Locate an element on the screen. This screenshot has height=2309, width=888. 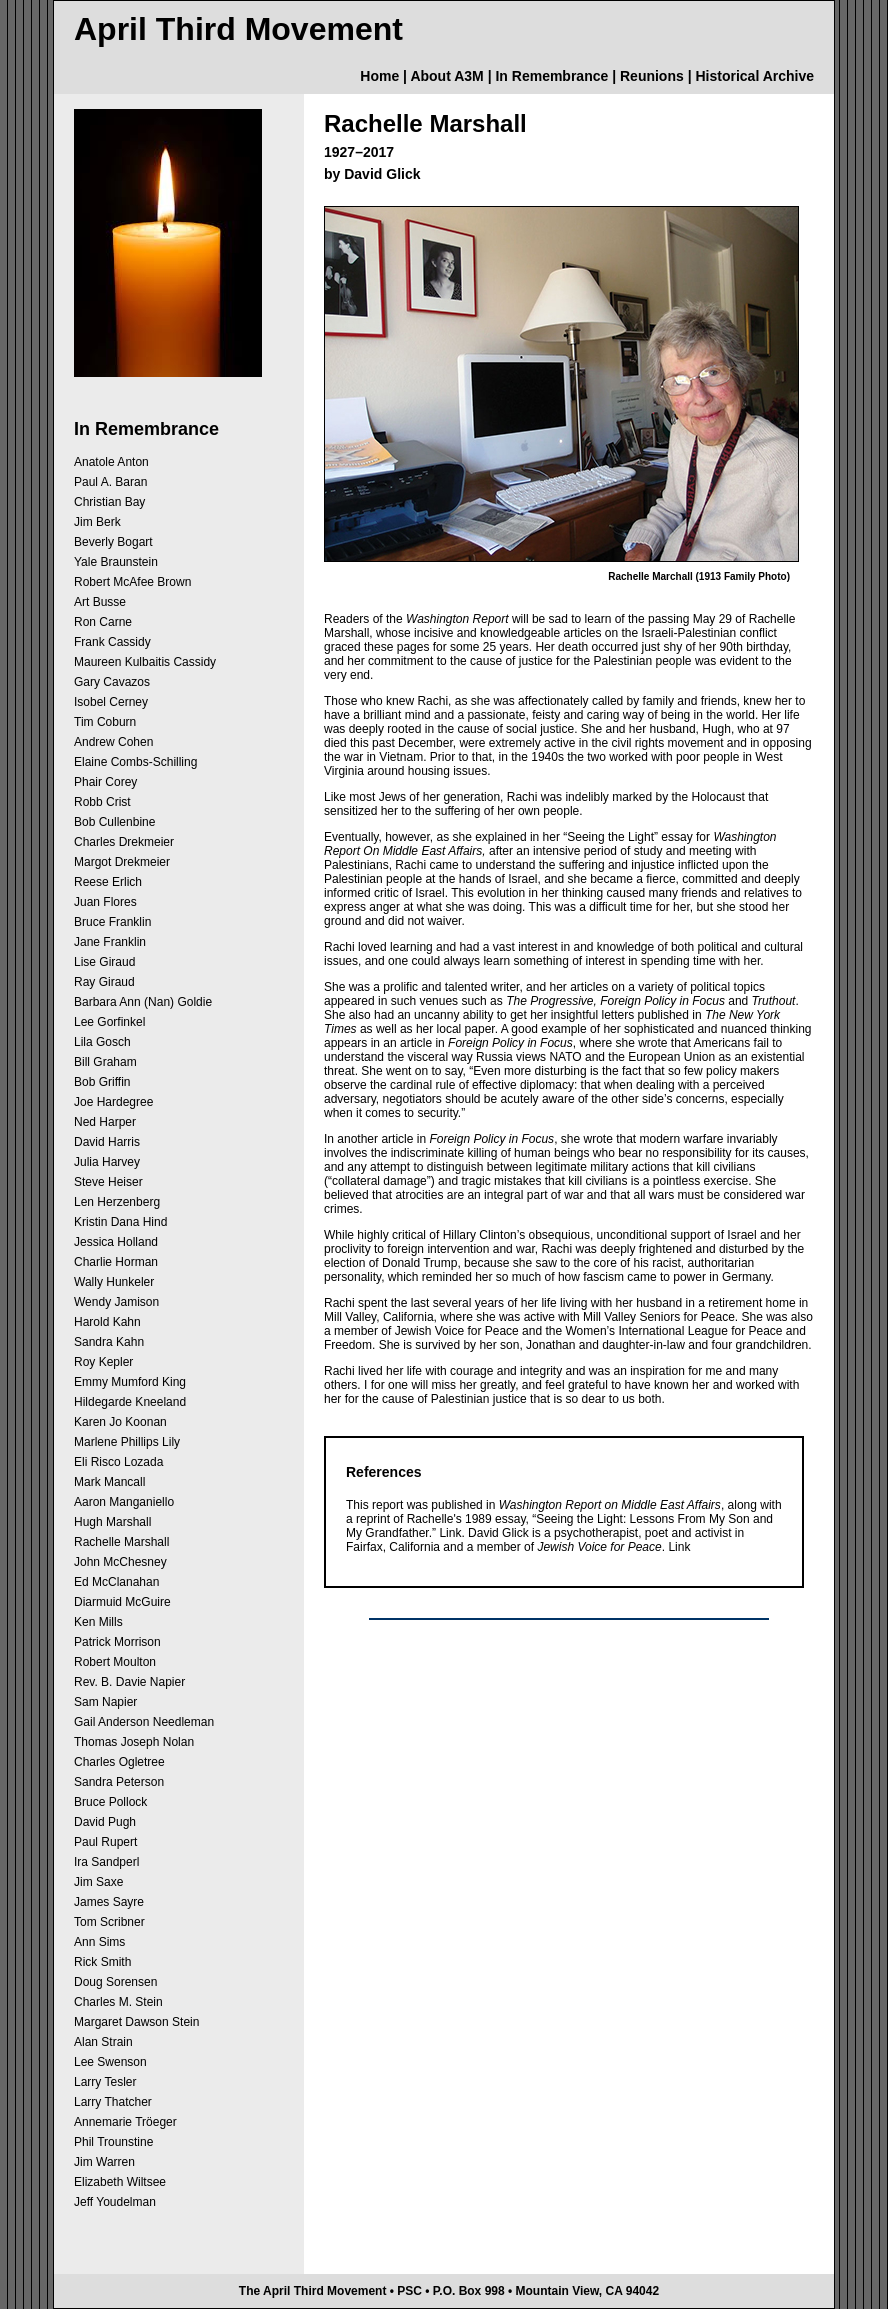
Ed McClanahan is located at coordinates (116, 1582).